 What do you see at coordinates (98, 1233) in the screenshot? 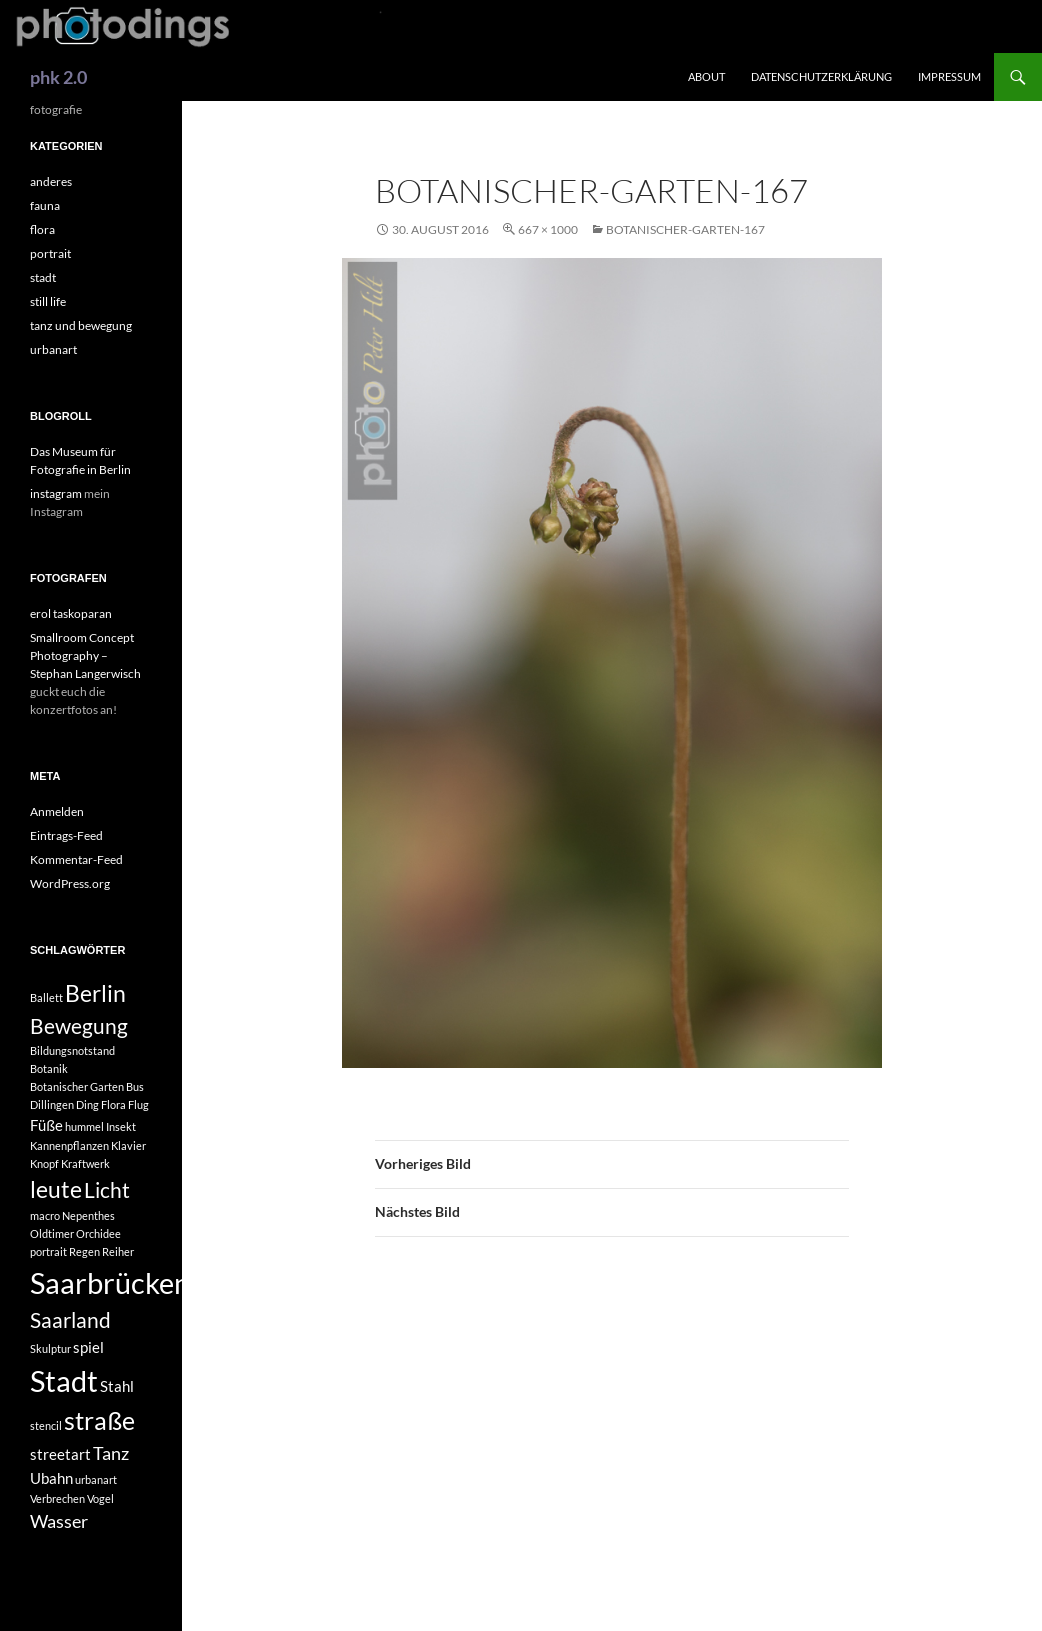
I see `Orchidee [Orchidee (1 Eintrag)]` at bounding box center [98, 1233].